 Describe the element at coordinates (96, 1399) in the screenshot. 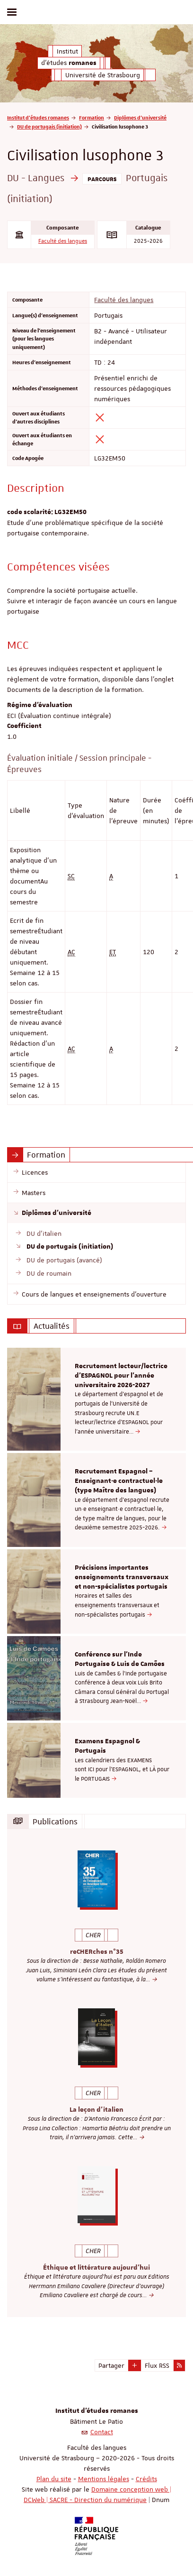

I see `[option]` at that location.